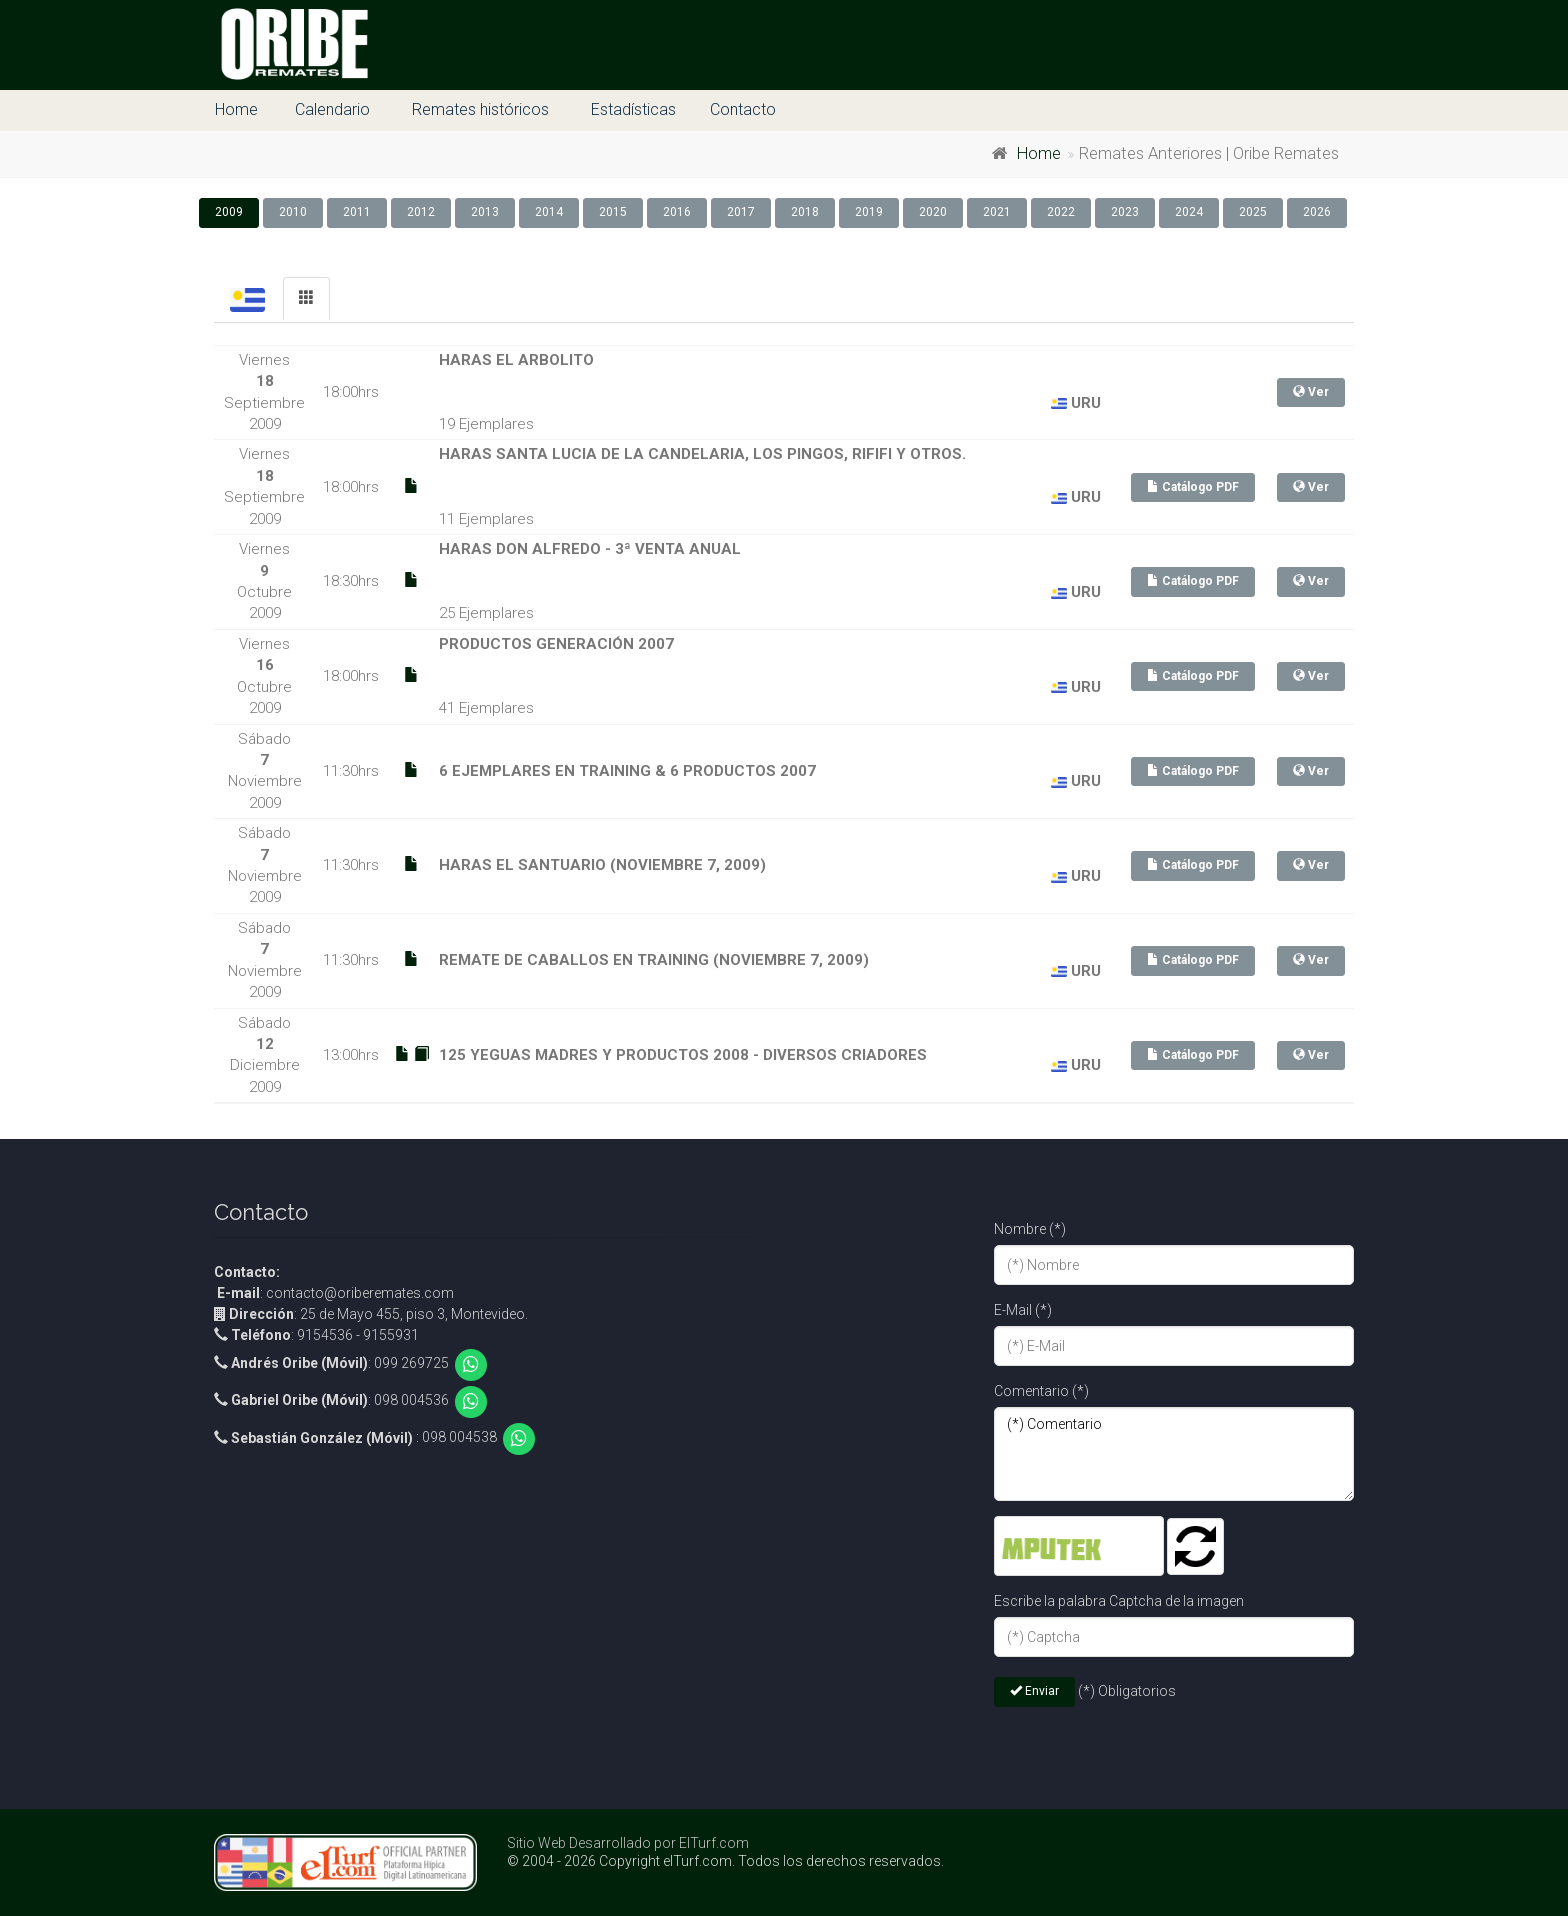 The width and height of the screenshot is (1568, 1916). What do you see at coordinates (743, 109) in the screenshot?
I see `Contacto` at bounding box center [743, 109].